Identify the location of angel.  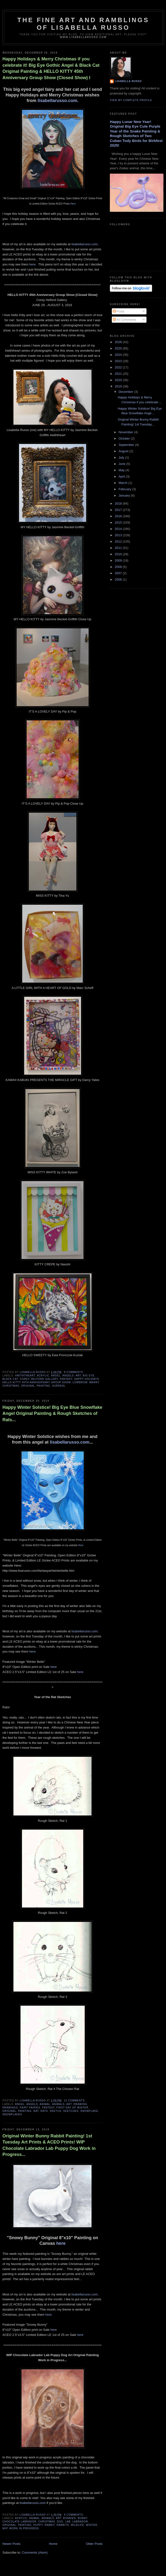
(56, 1375).